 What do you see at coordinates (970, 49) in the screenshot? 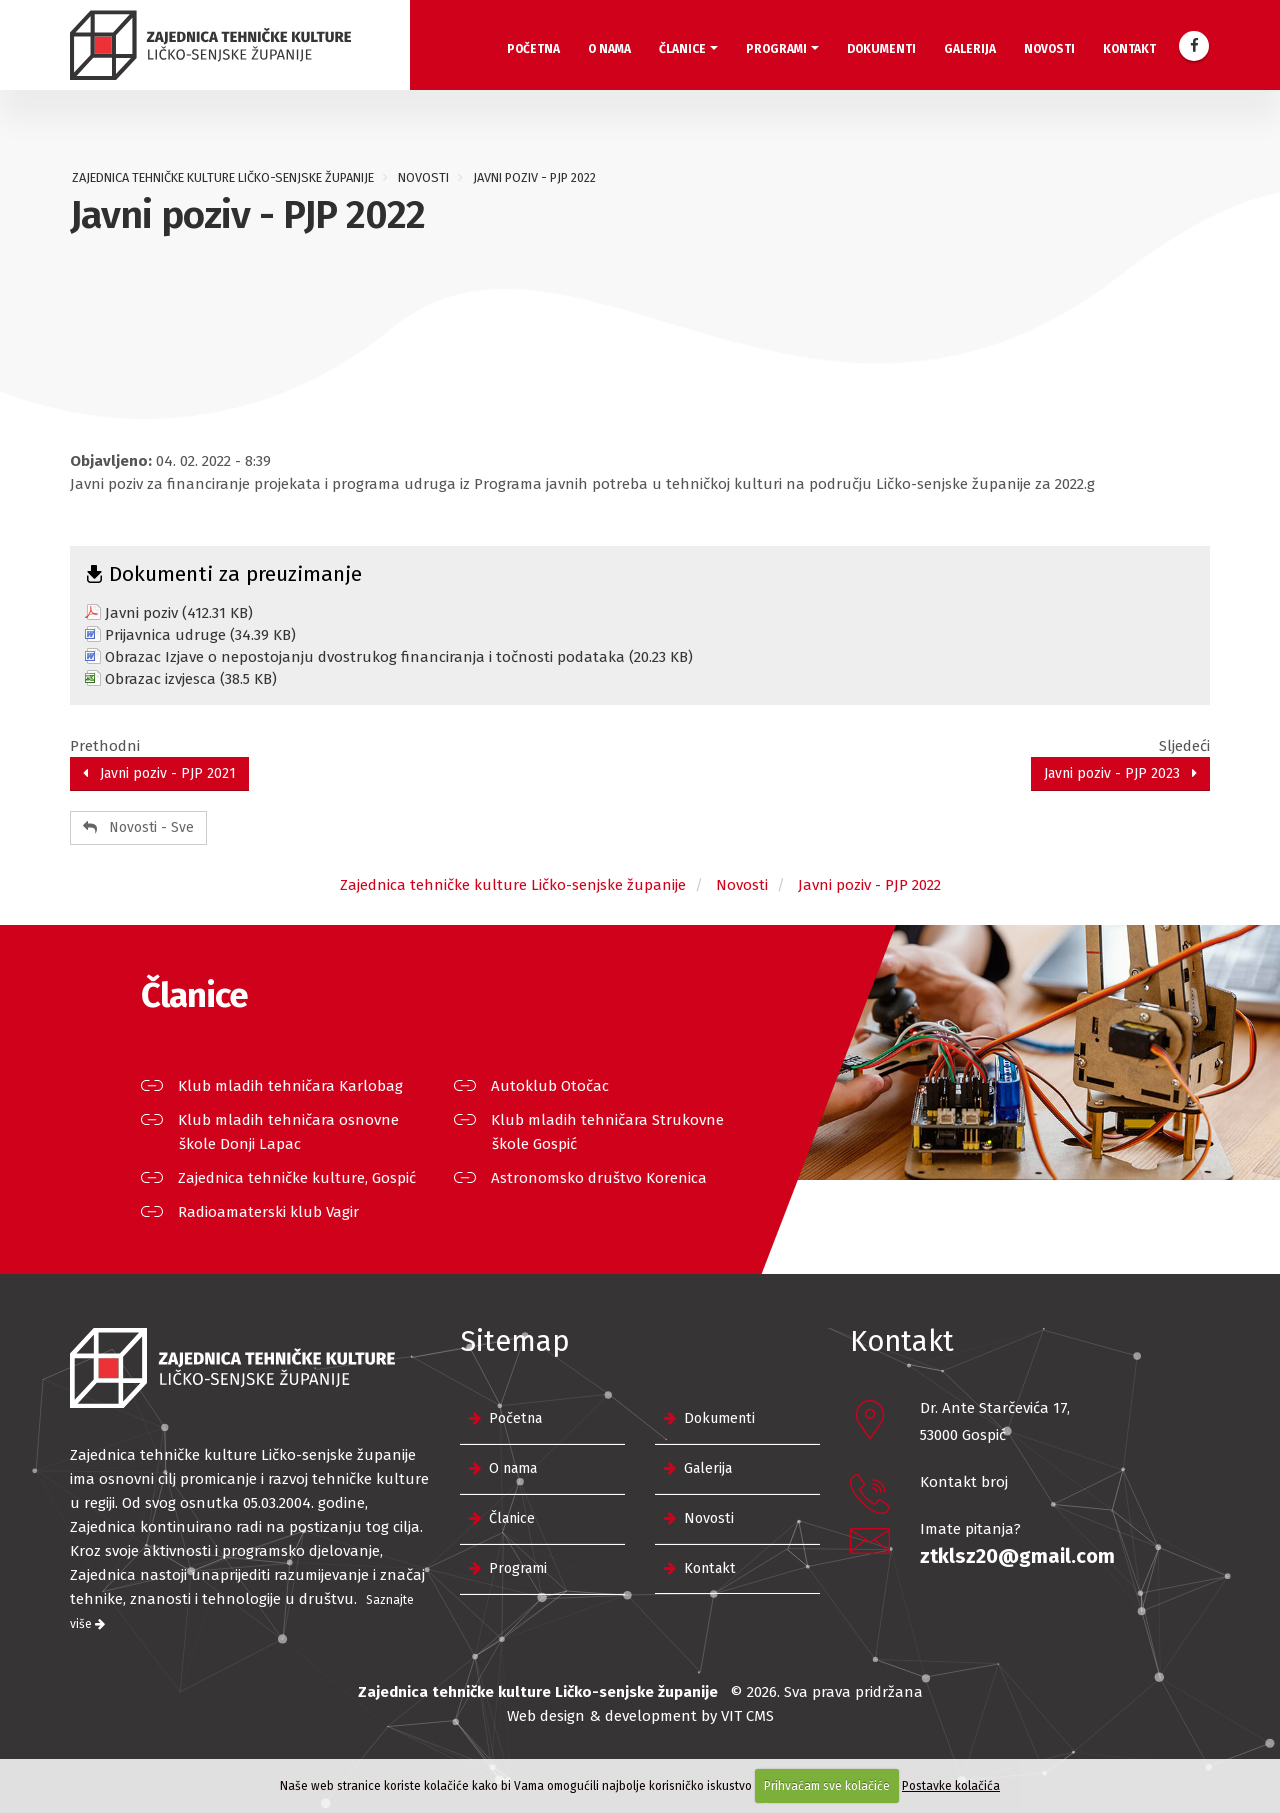
I see `Galerija` at bounding box center [970, 49].